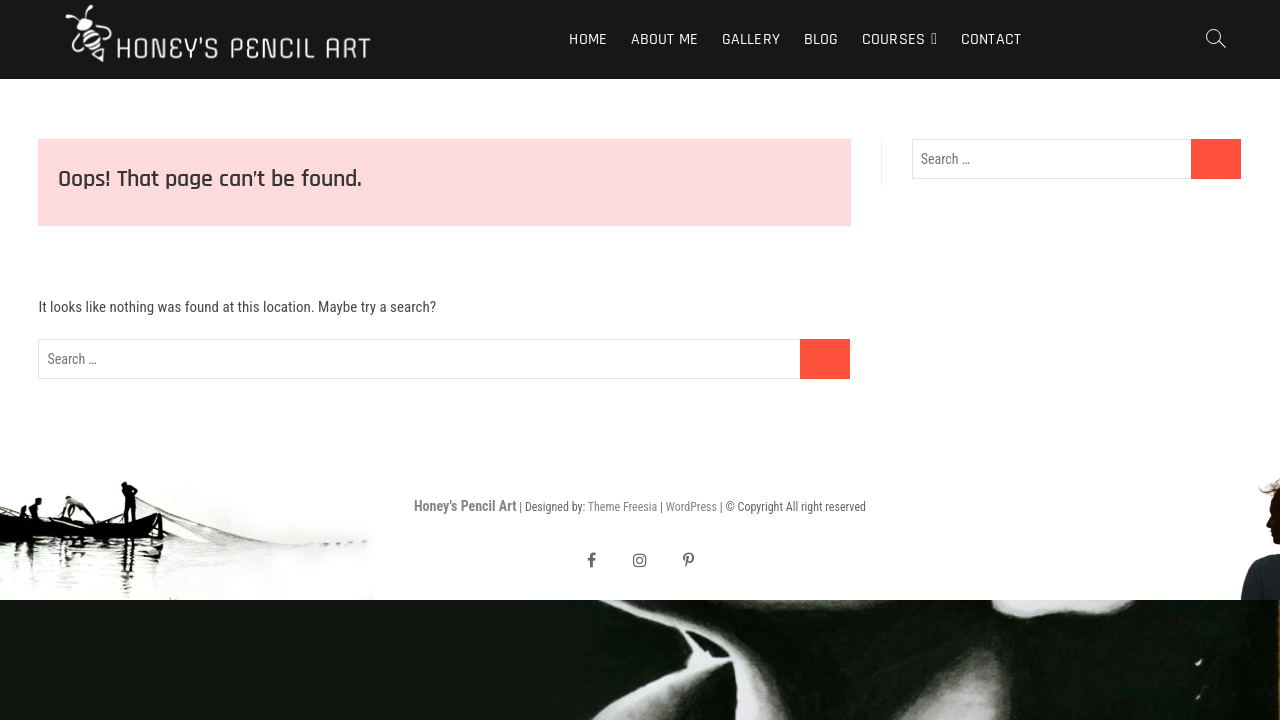  Describe the element at coordinates (821, 39) in the screenshot. I see `Blog` at that location.